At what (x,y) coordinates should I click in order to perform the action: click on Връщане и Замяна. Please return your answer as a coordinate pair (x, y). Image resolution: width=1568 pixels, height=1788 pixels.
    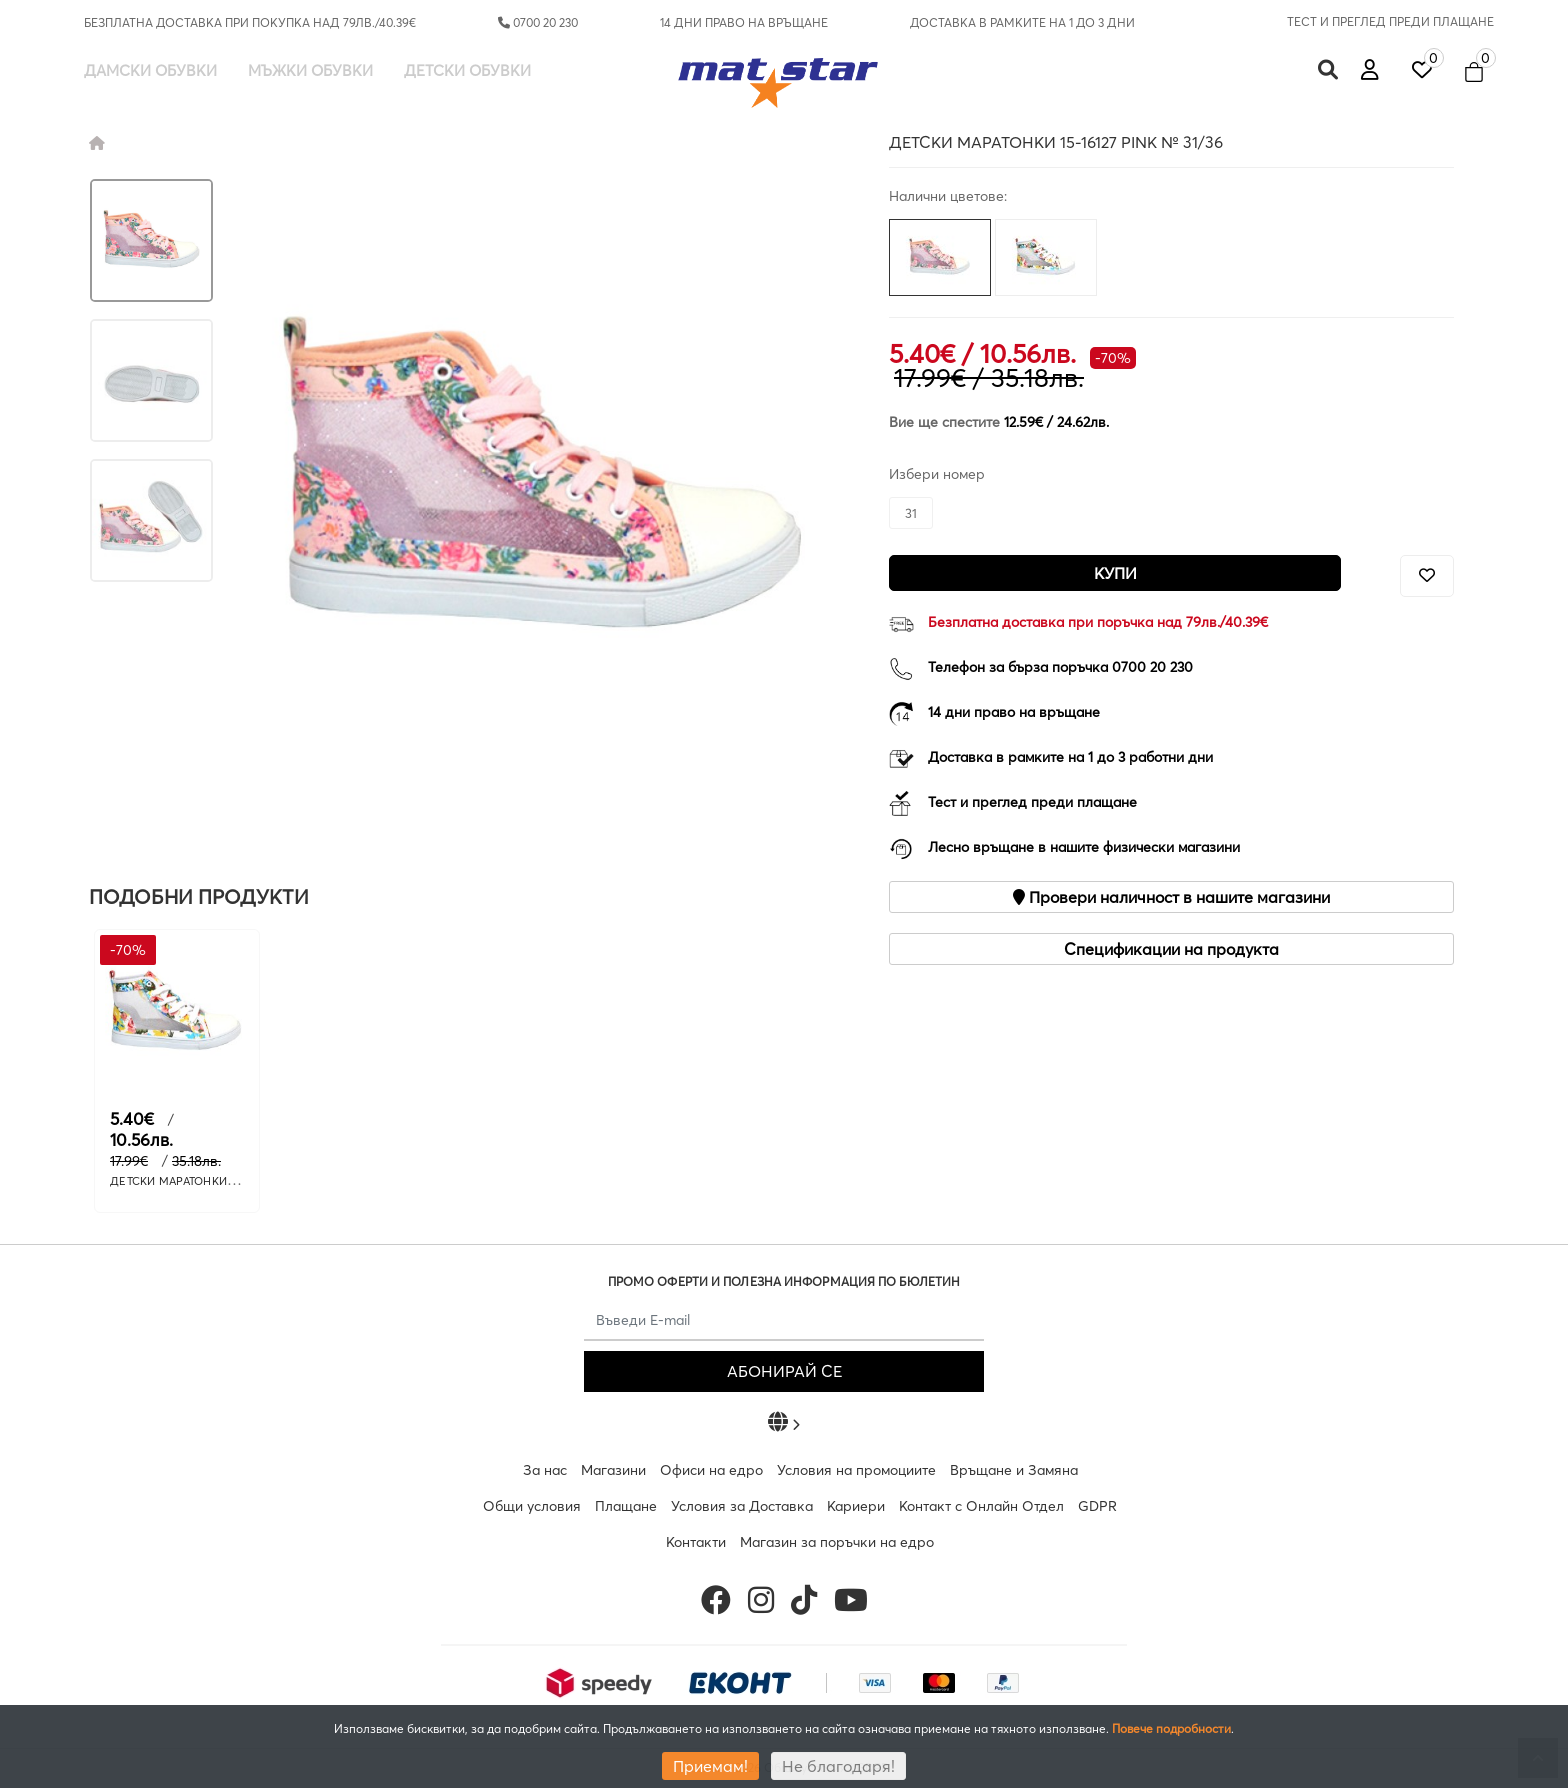
    Looking at the image, I should click on (1014, 1470).